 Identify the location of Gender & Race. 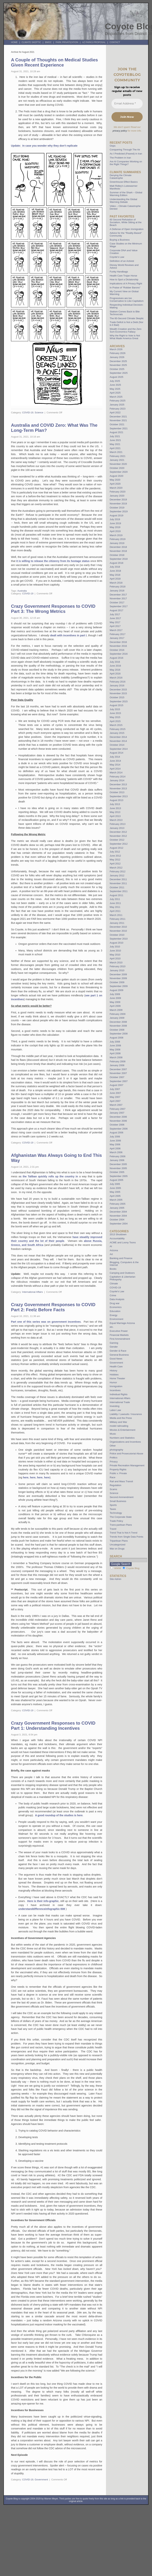
(118, 1350).